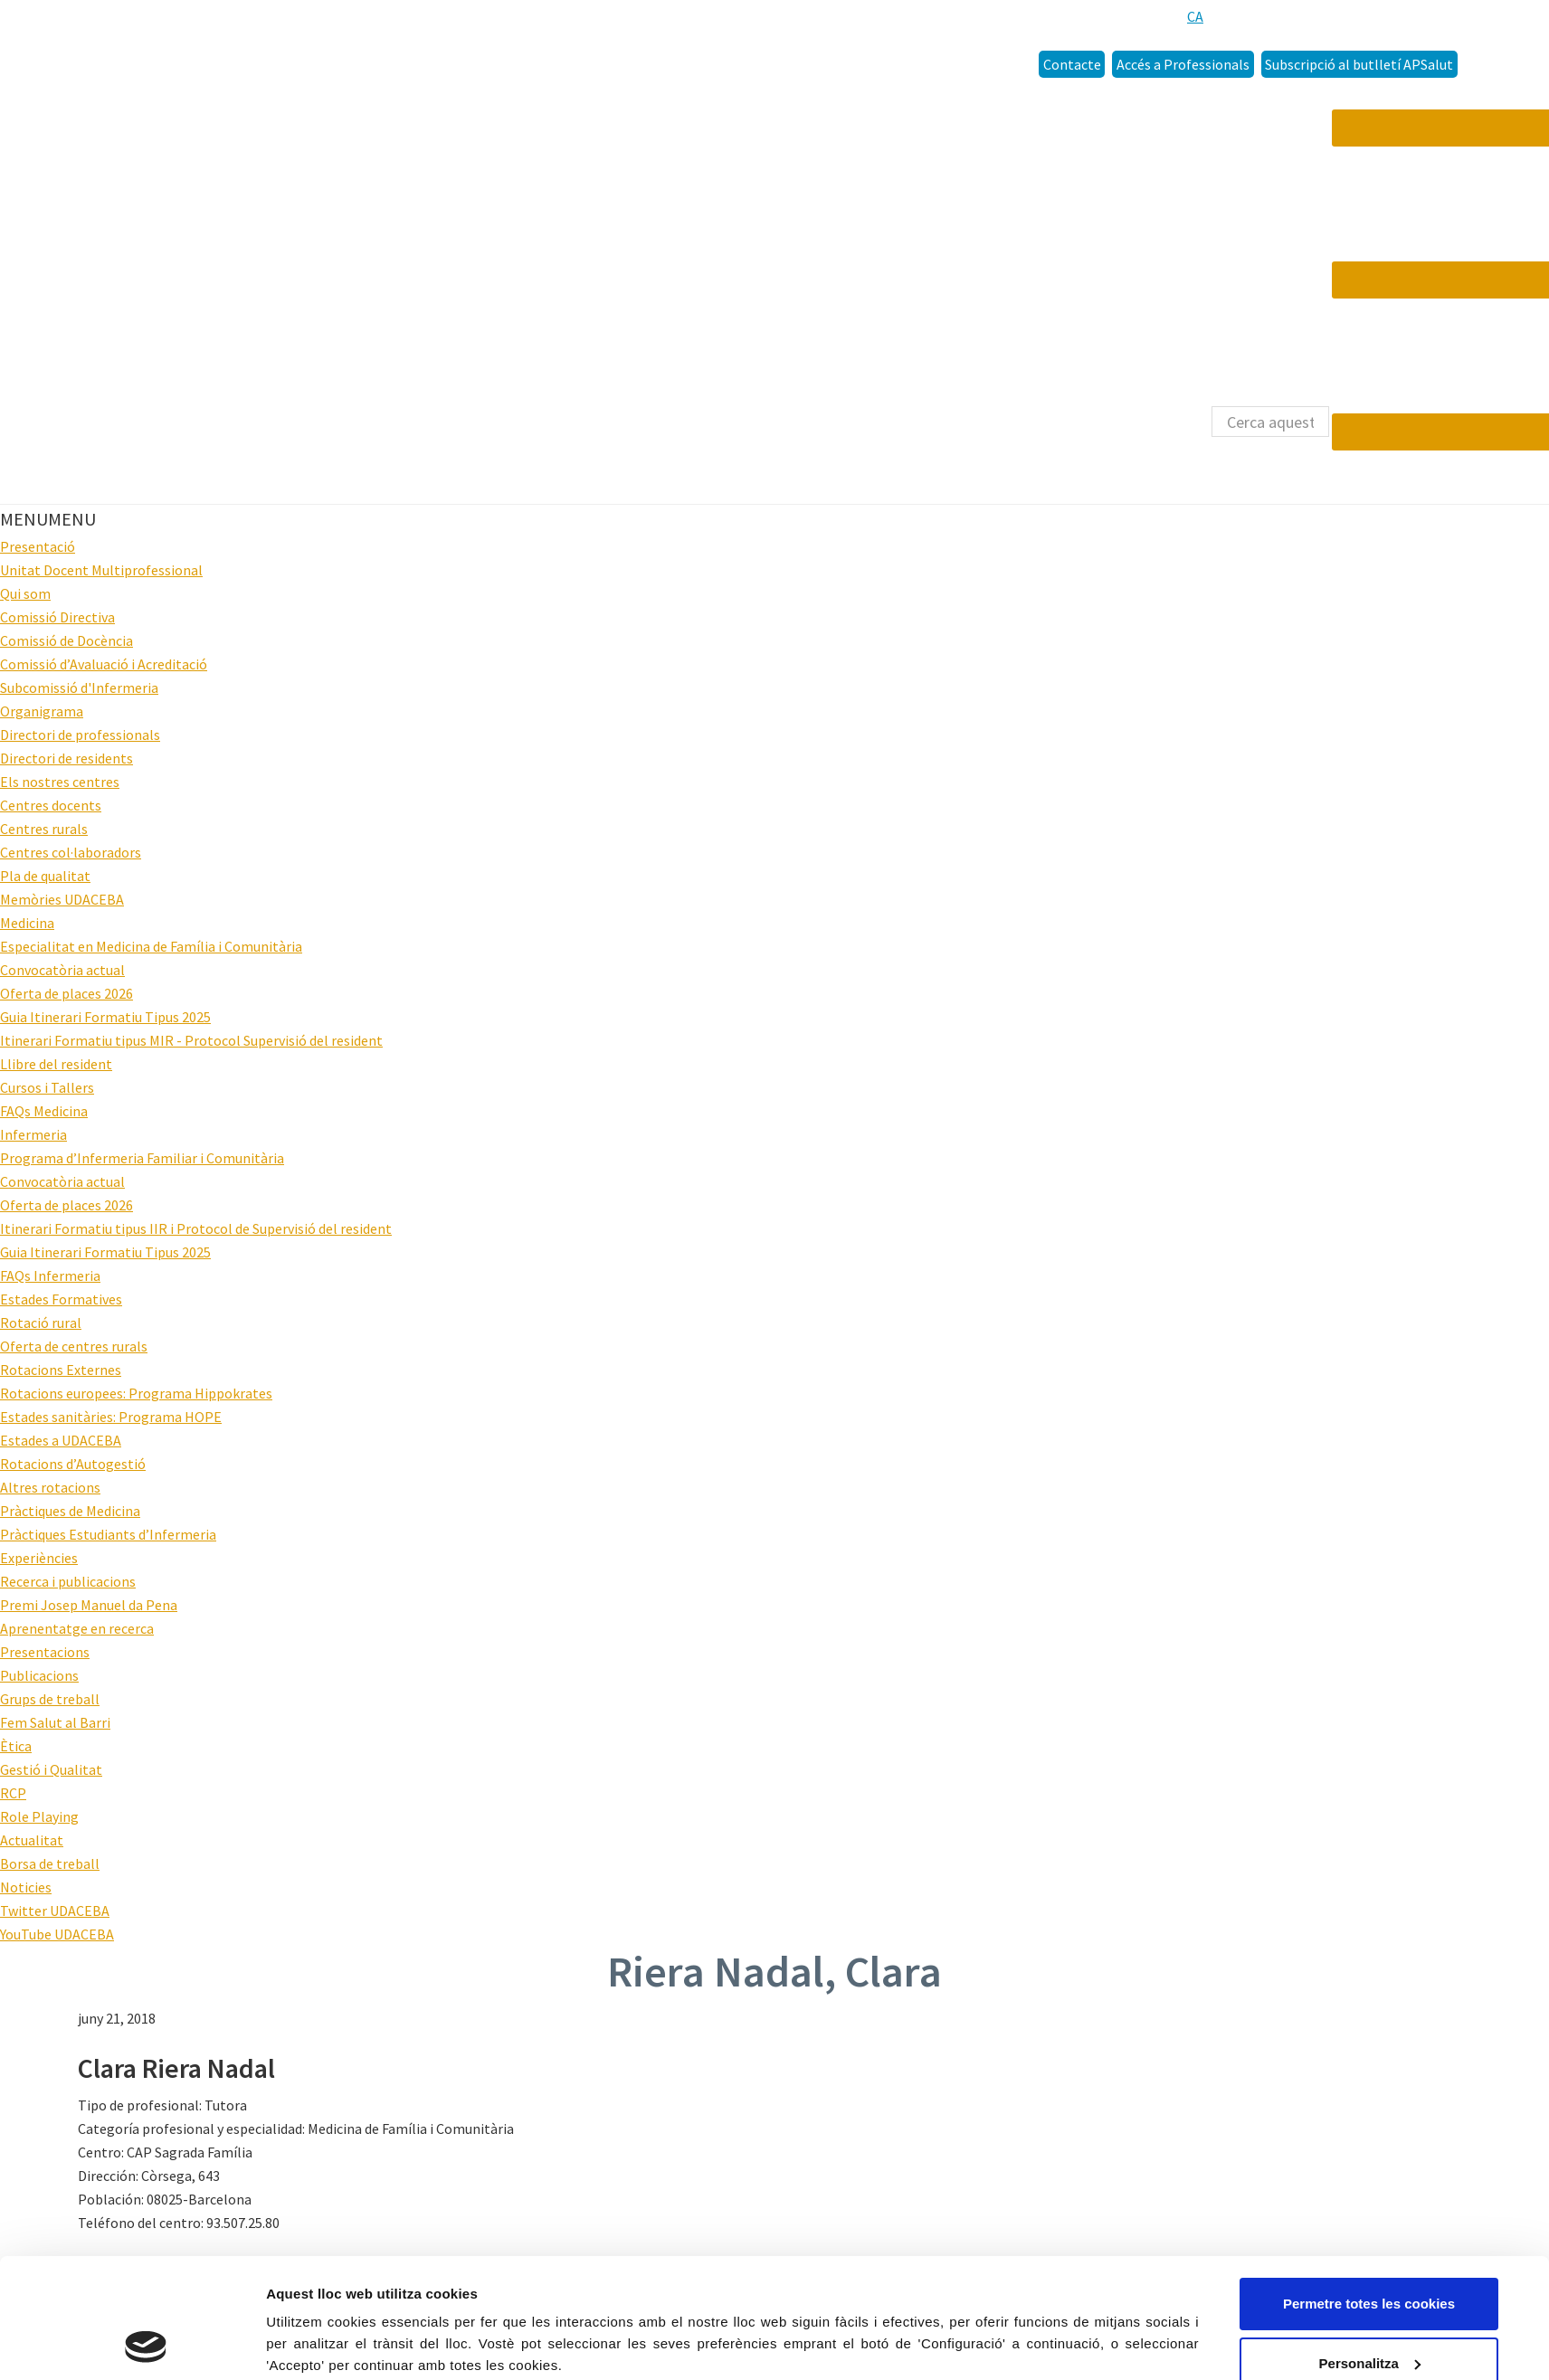  Describe the element at coordinates (73, 1346) in the screenshot. I see `Oferta de centres rurals` at that location.